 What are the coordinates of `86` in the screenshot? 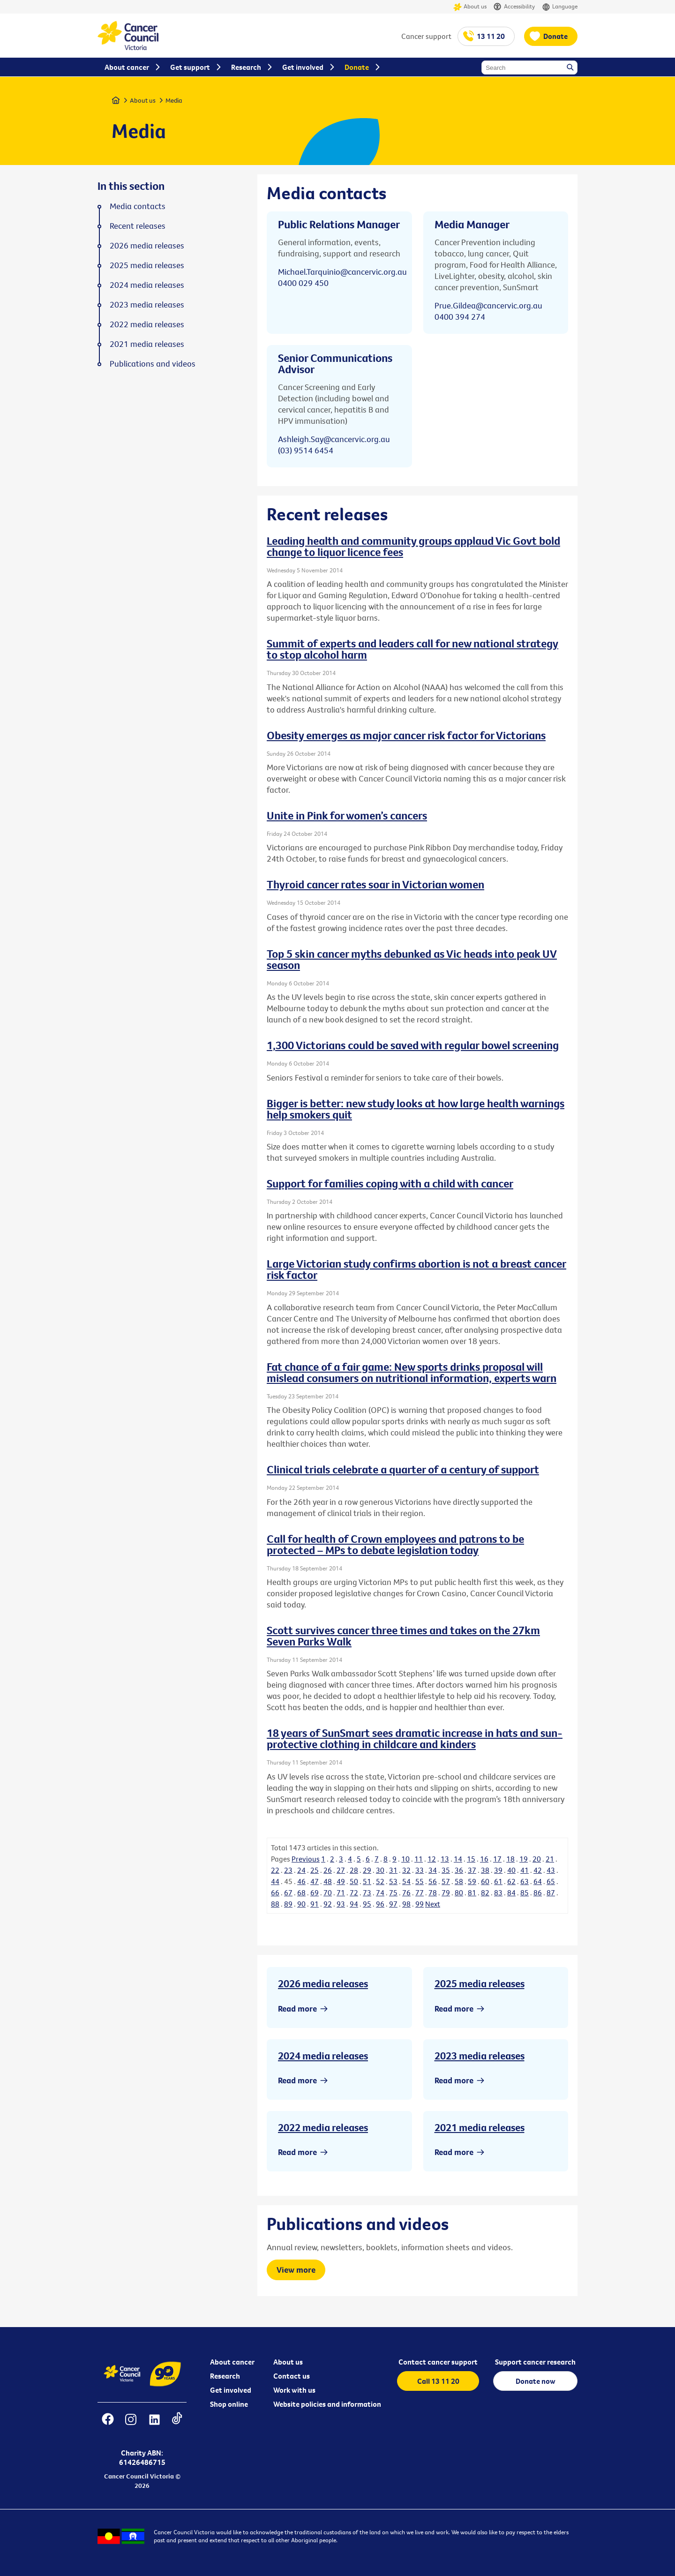 It's located at (537, 1892).